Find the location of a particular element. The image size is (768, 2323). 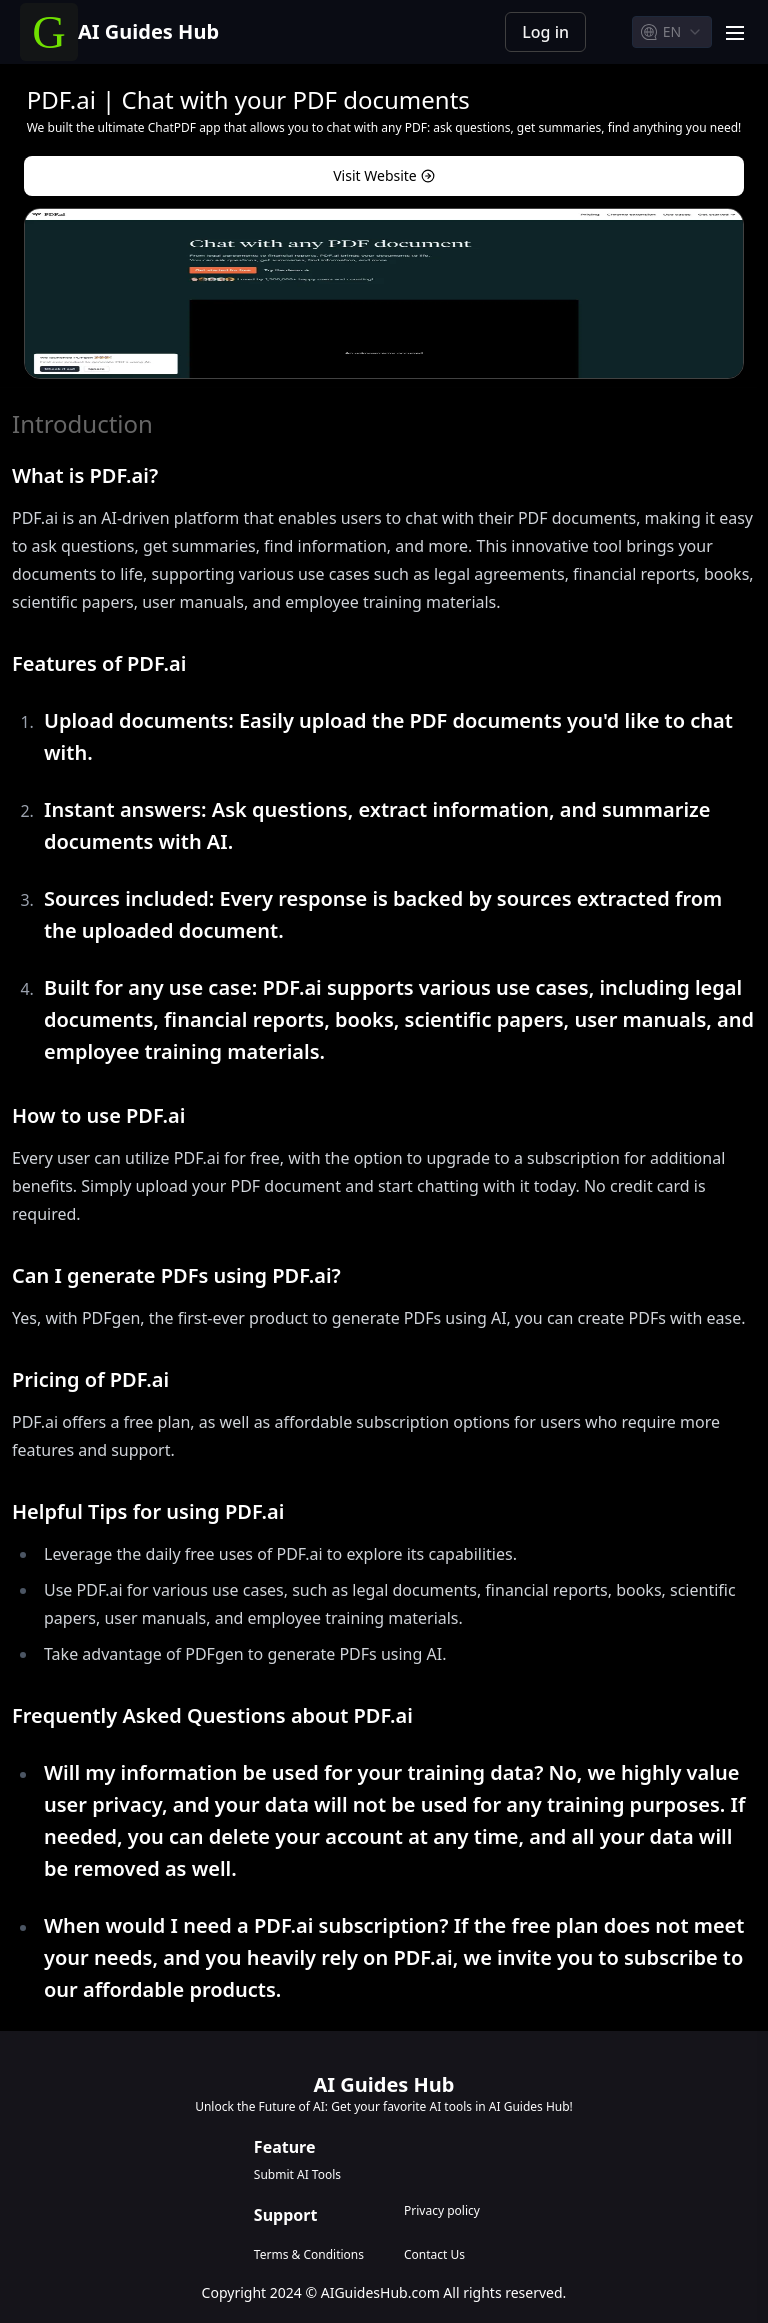

[combobox] is located at coordinates (672, 32).